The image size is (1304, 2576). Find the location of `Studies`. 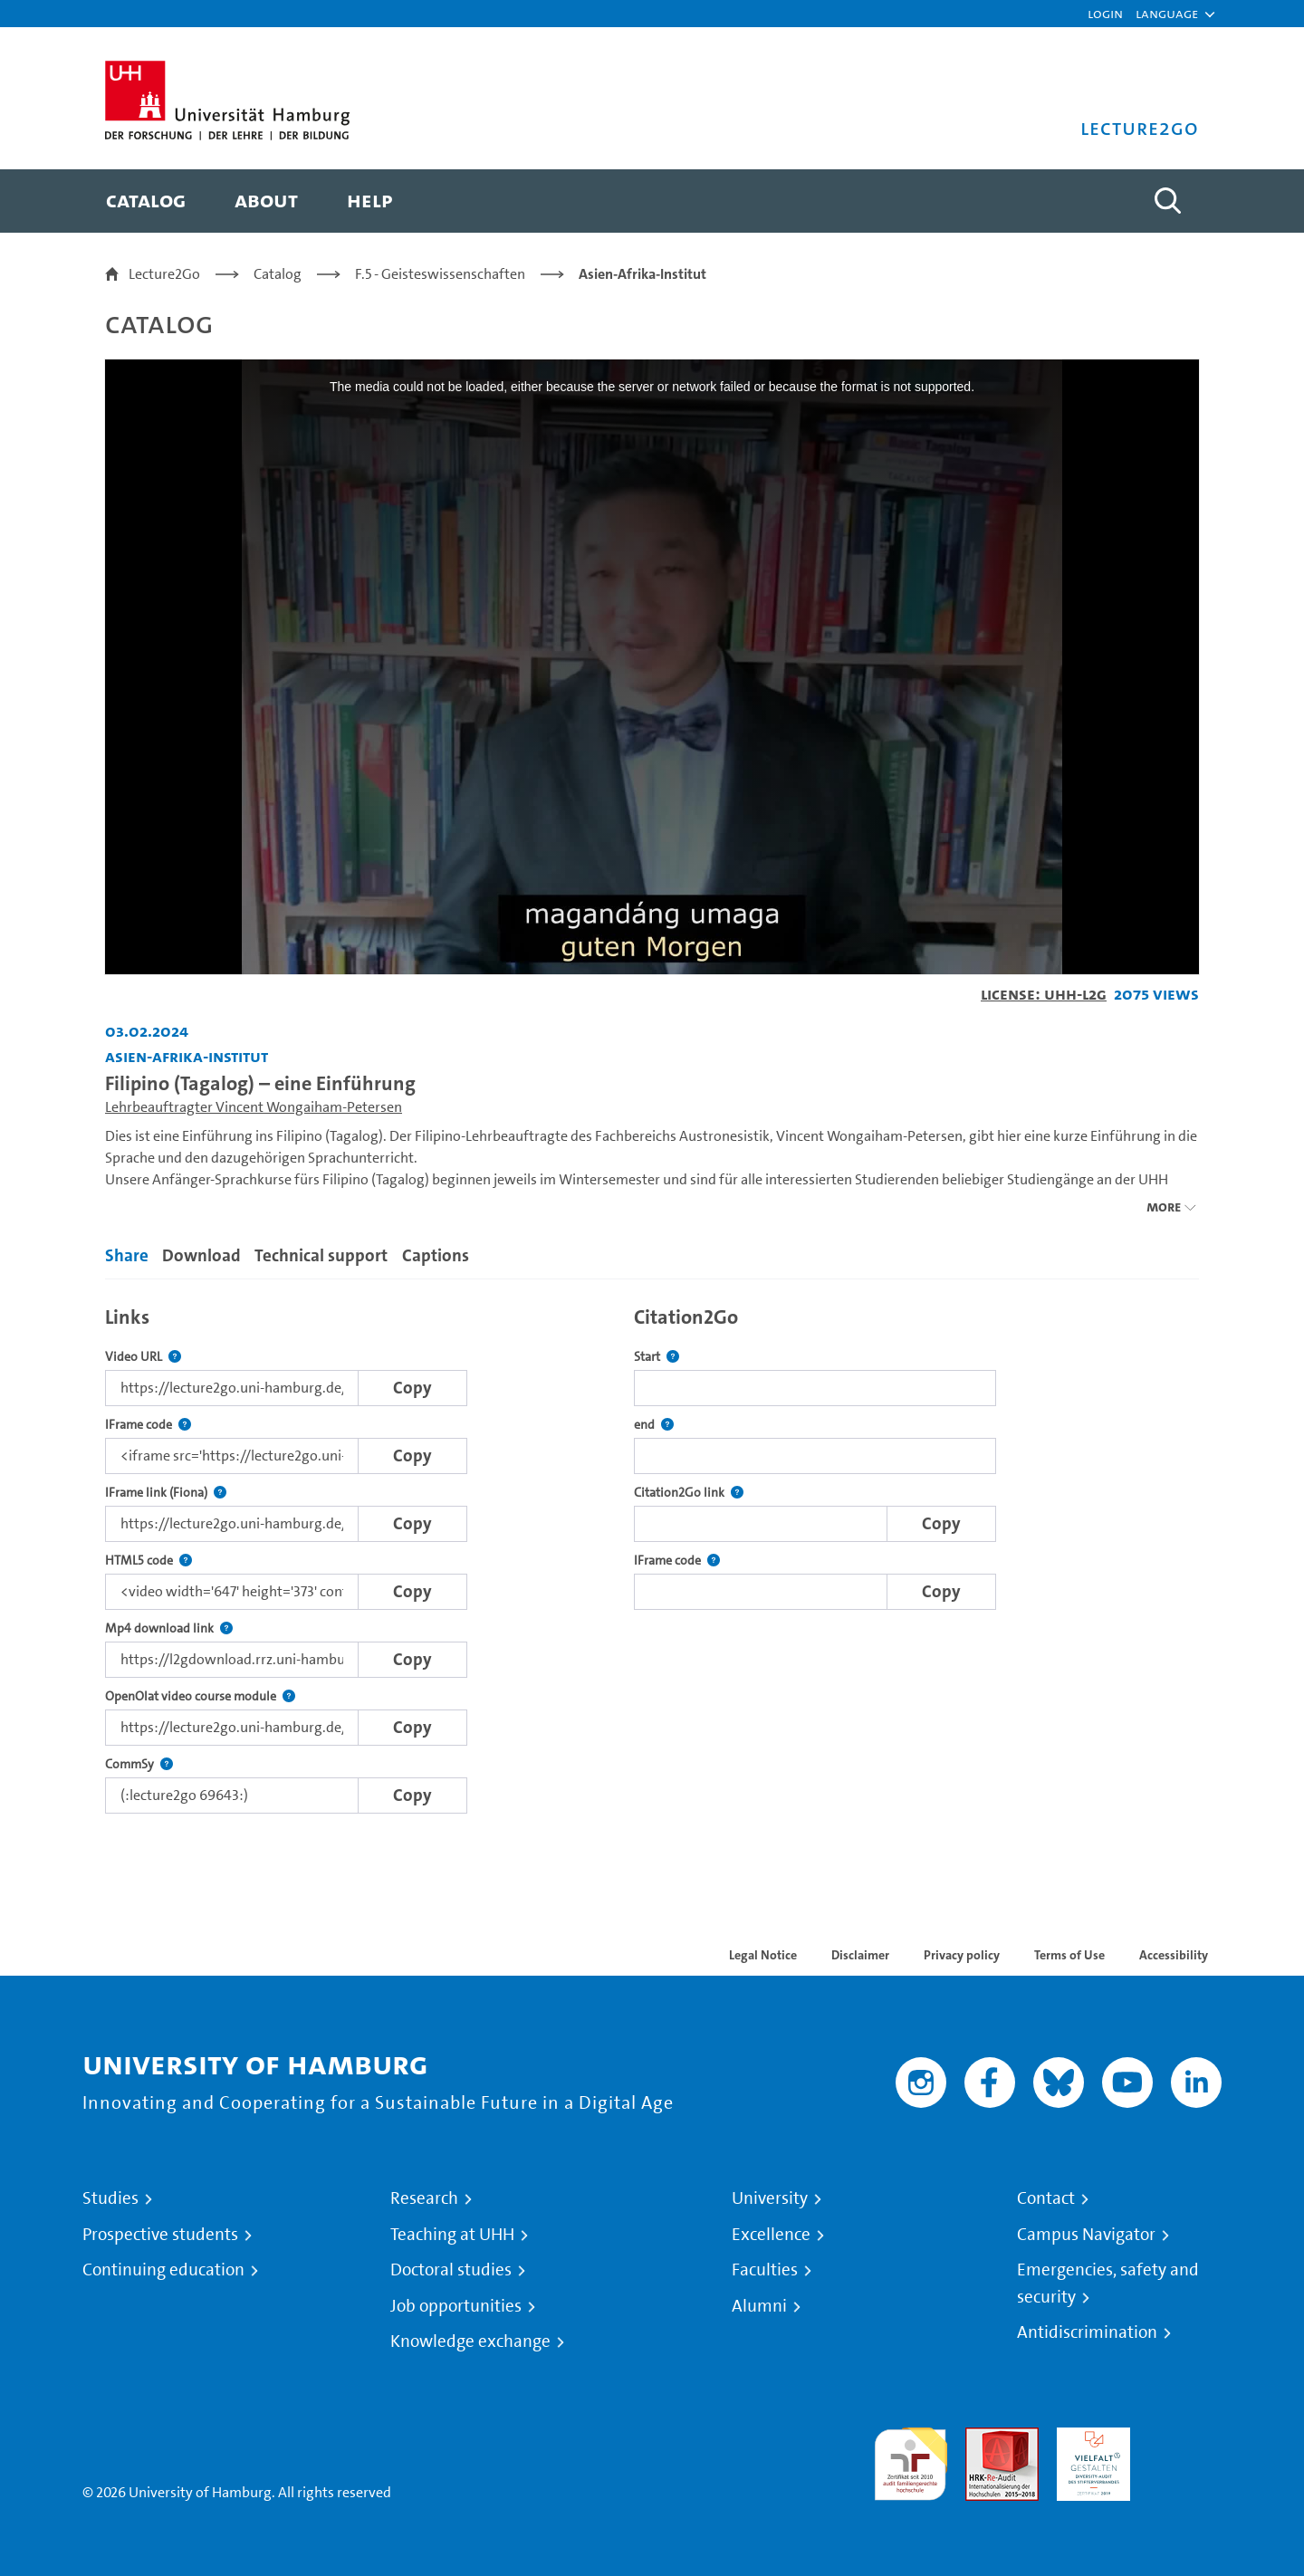

Studies is located at coordinates (110, 2198).